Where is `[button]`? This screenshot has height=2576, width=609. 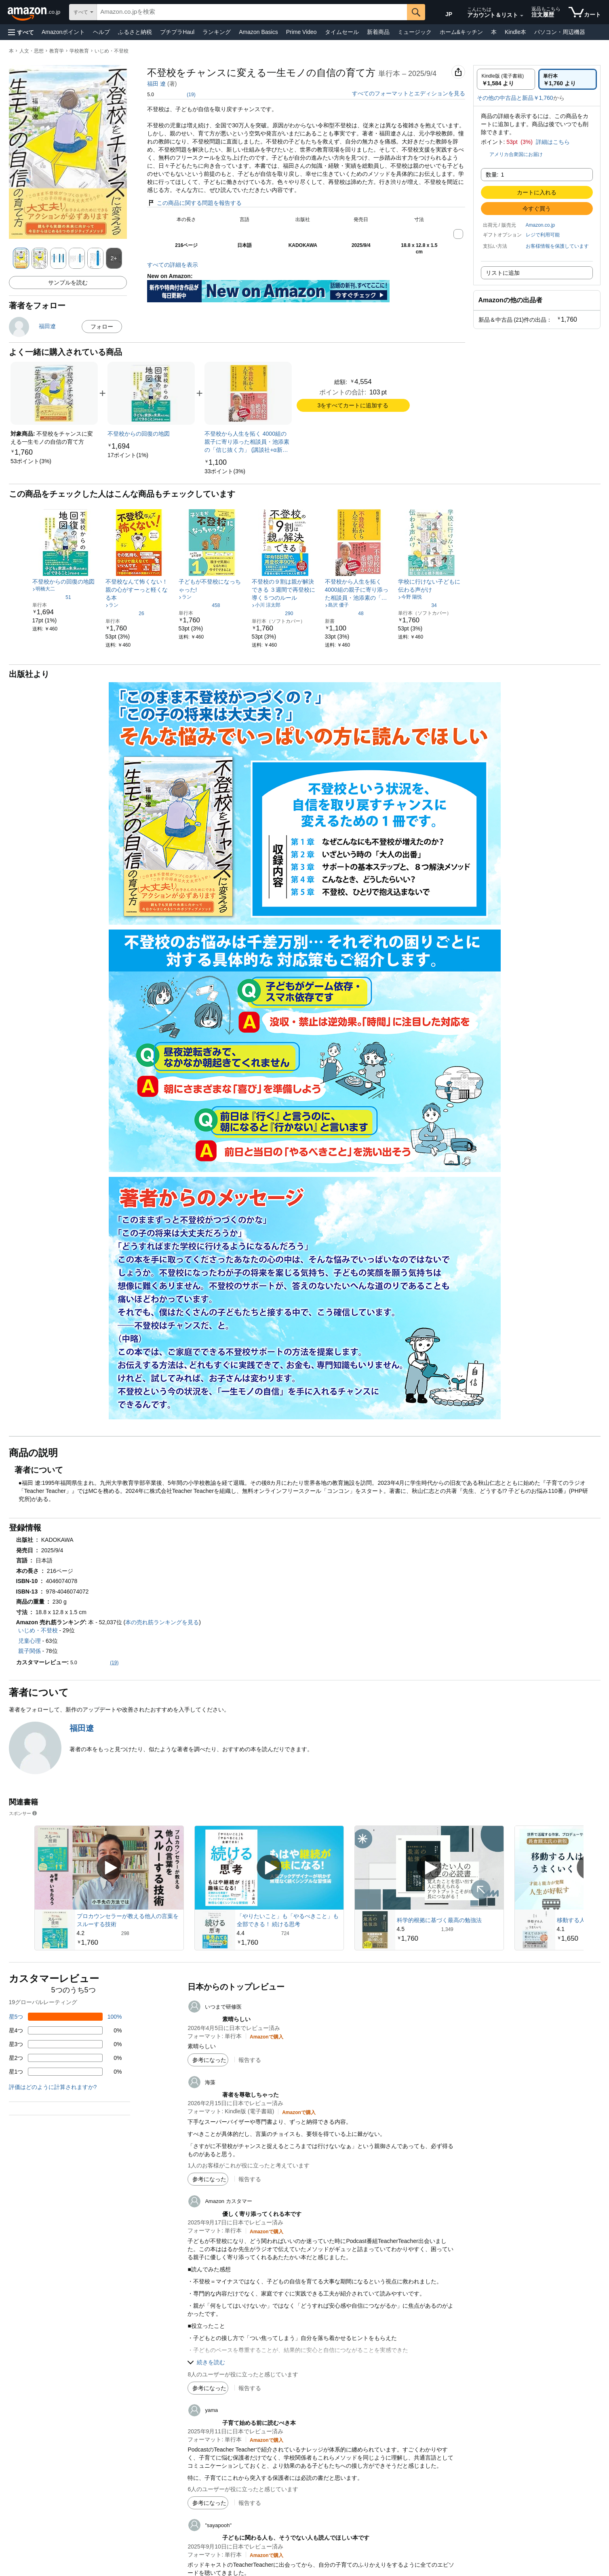 [button] is located at coordinates (21, 32).